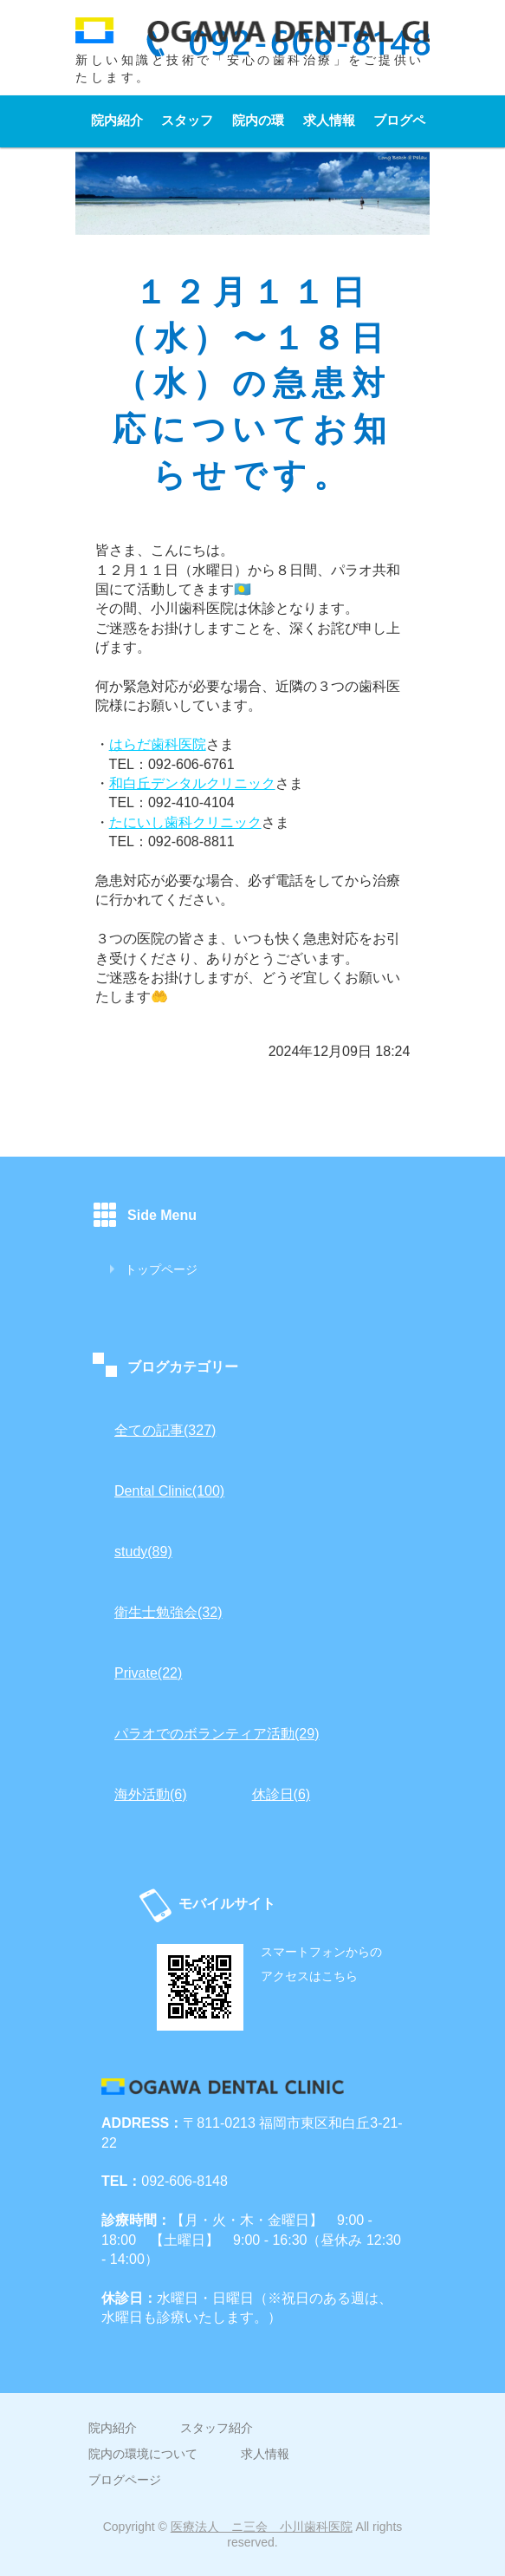 Image resolution: width=505 pixels, height=2576 pixels. Describe the element at coordinates (258, 130) in the screenshot. I see `院内の環境について` at that location.